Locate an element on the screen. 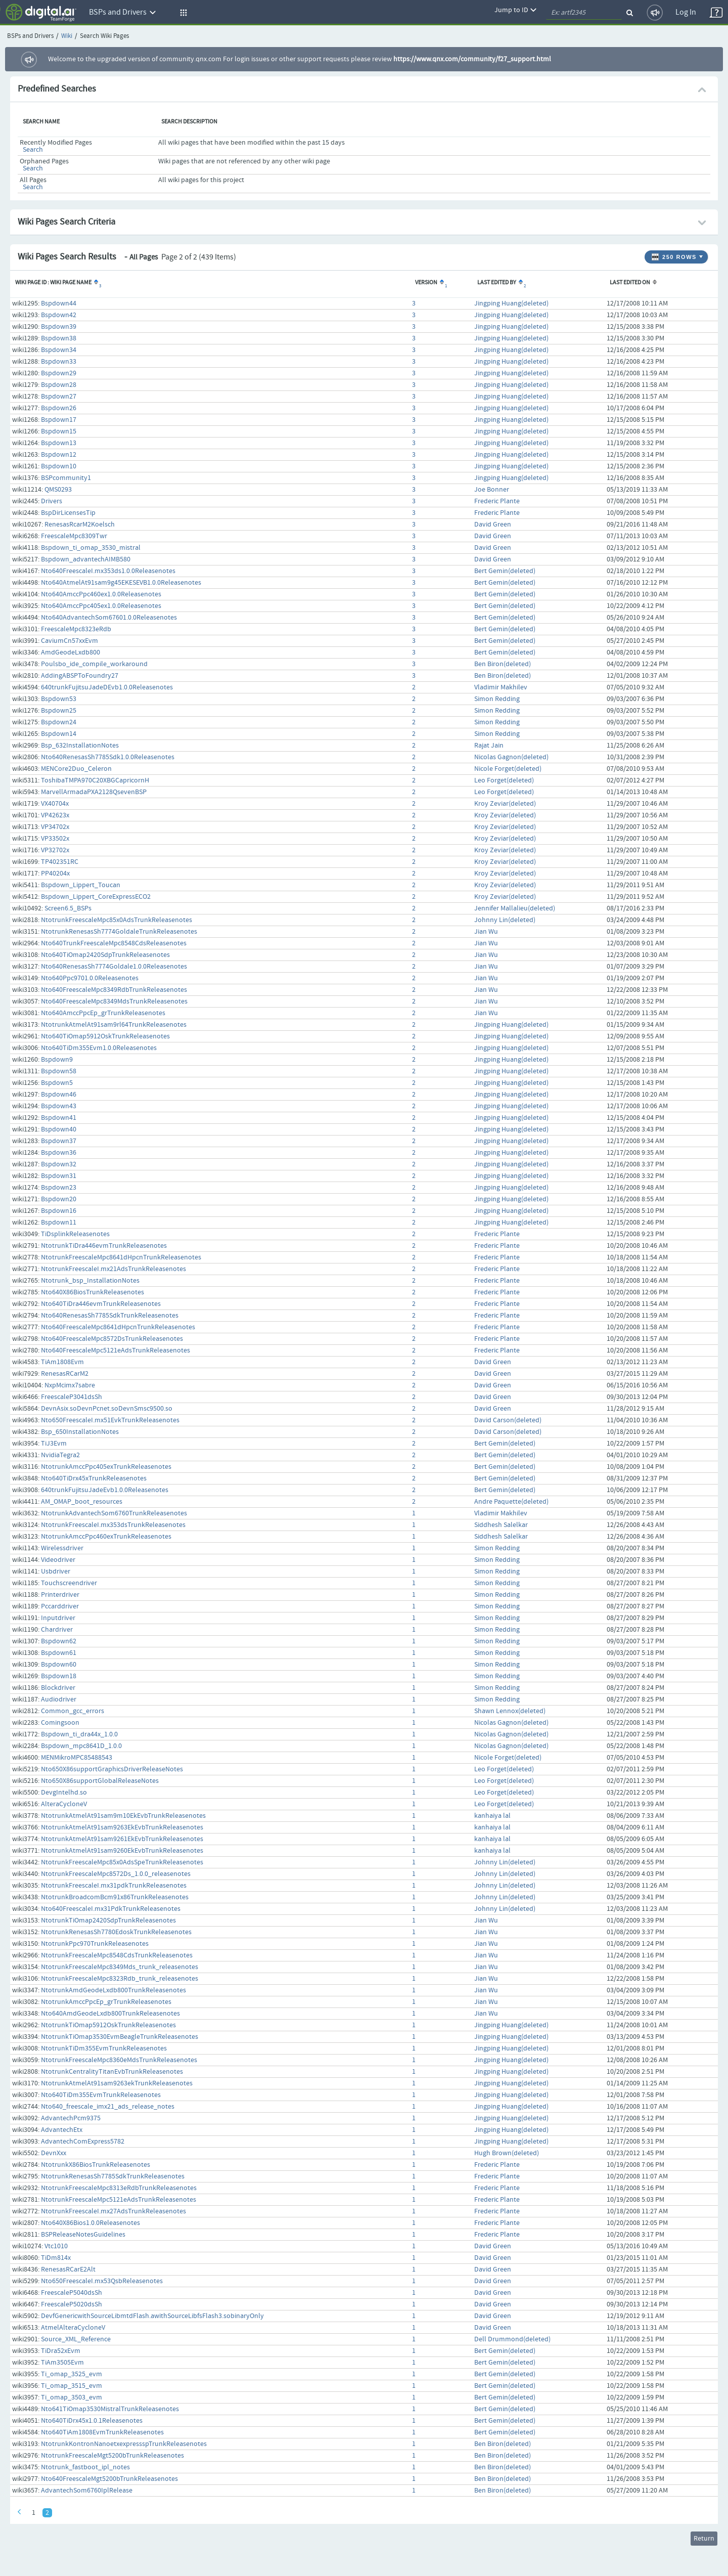 This screenshot has width=728, height=2576. MarvellArmadaPXA2128QsevenBSP is located at coordinates (94, 792).